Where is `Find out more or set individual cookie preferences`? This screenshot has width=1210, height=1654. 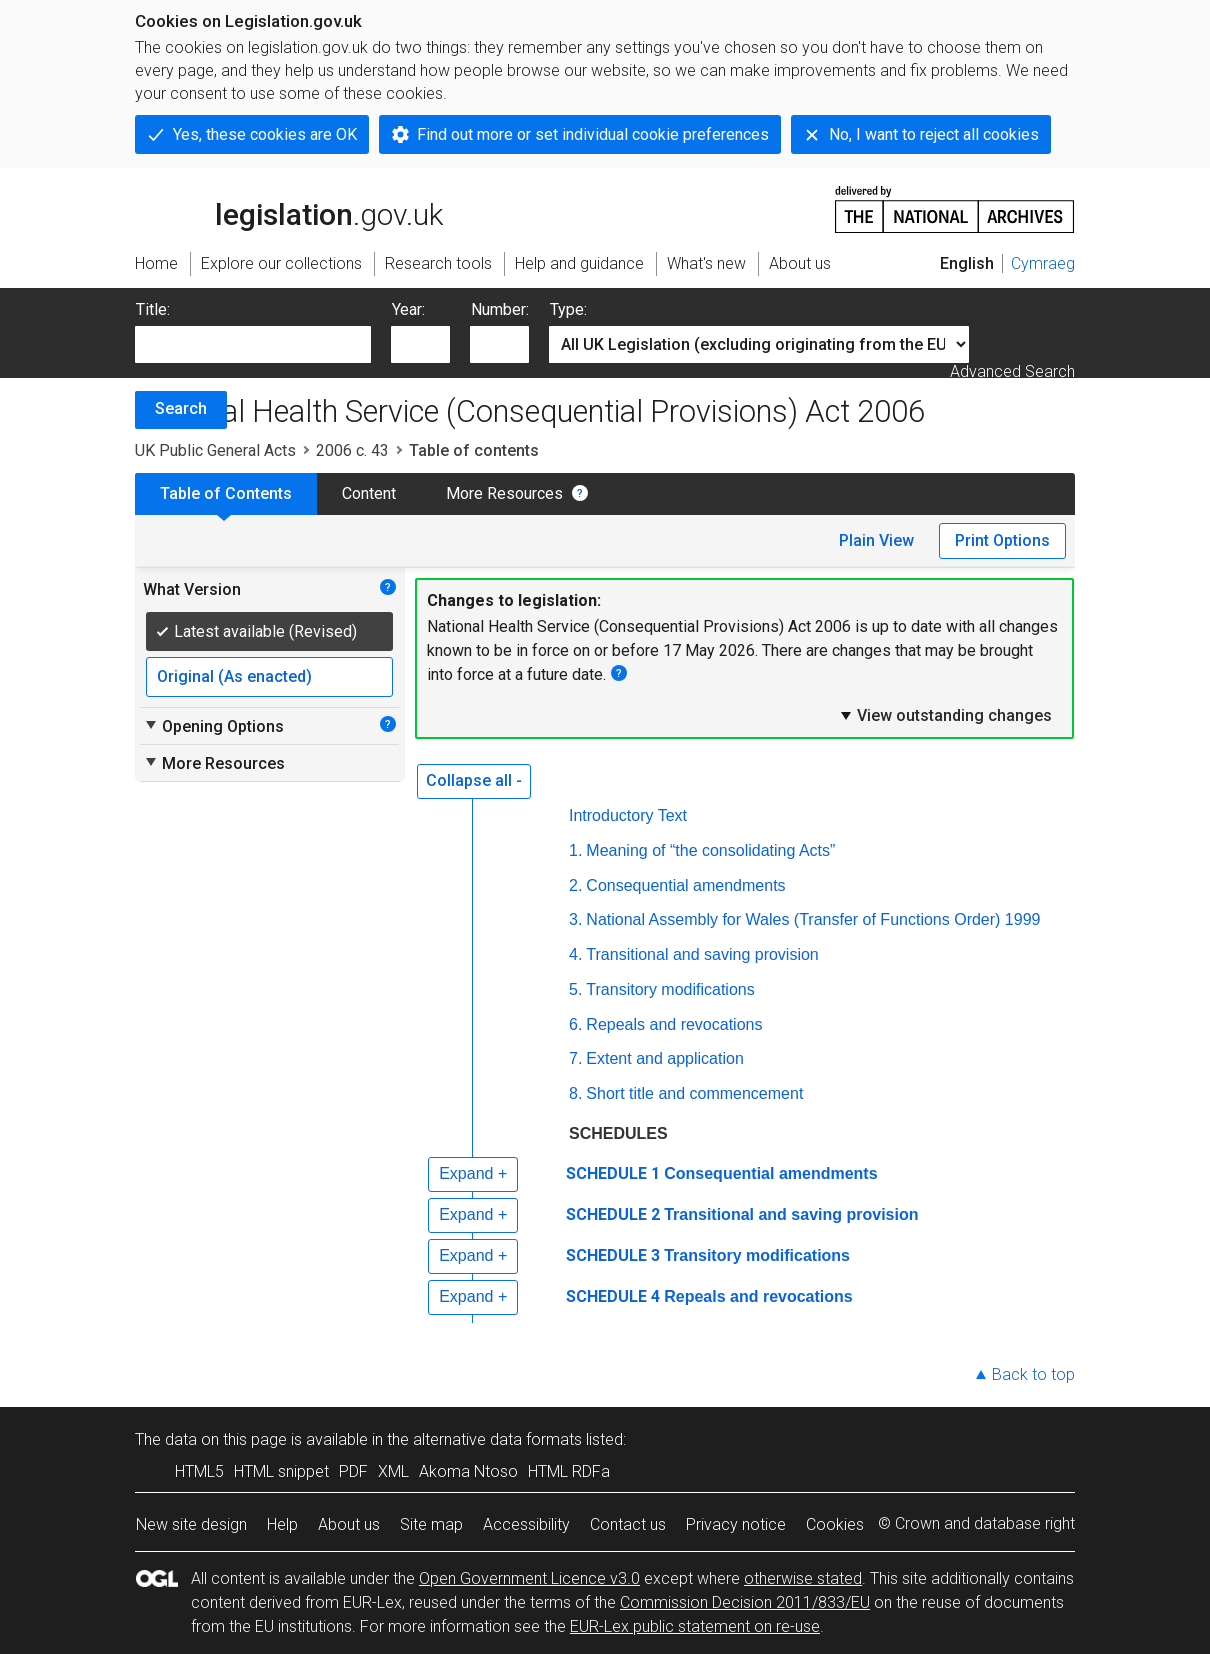
Find out more or set individual cookie preferences is located at coordinates (593, 134).